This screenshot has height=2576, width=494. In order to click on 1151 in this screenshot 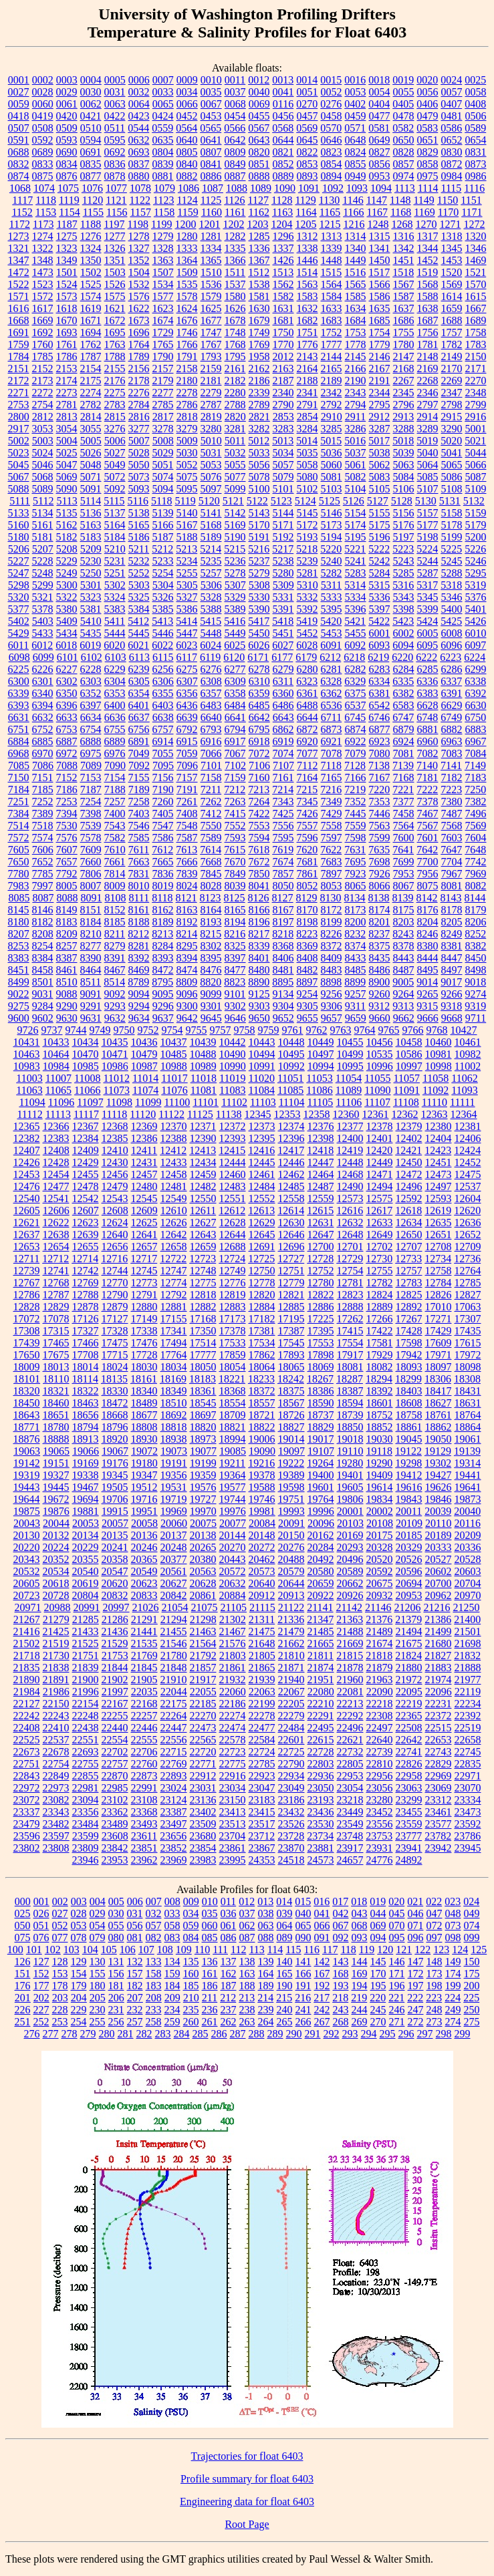, I will do `click(471, 200)`.